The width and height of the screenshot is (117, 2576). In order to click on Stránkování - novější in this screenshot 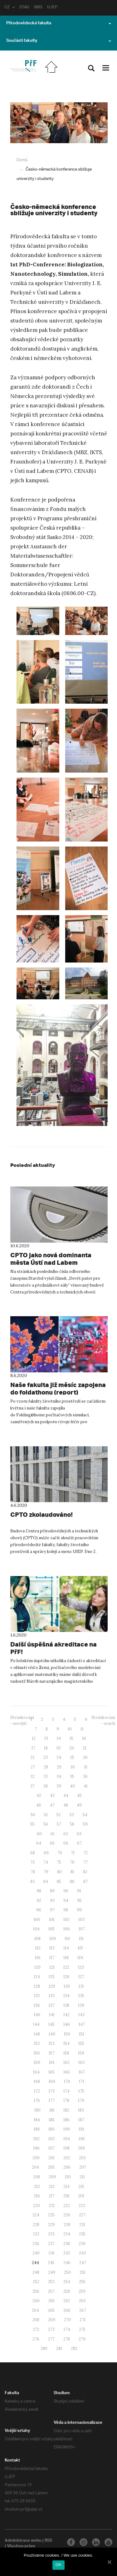, I will do `click(22, 1720)`.